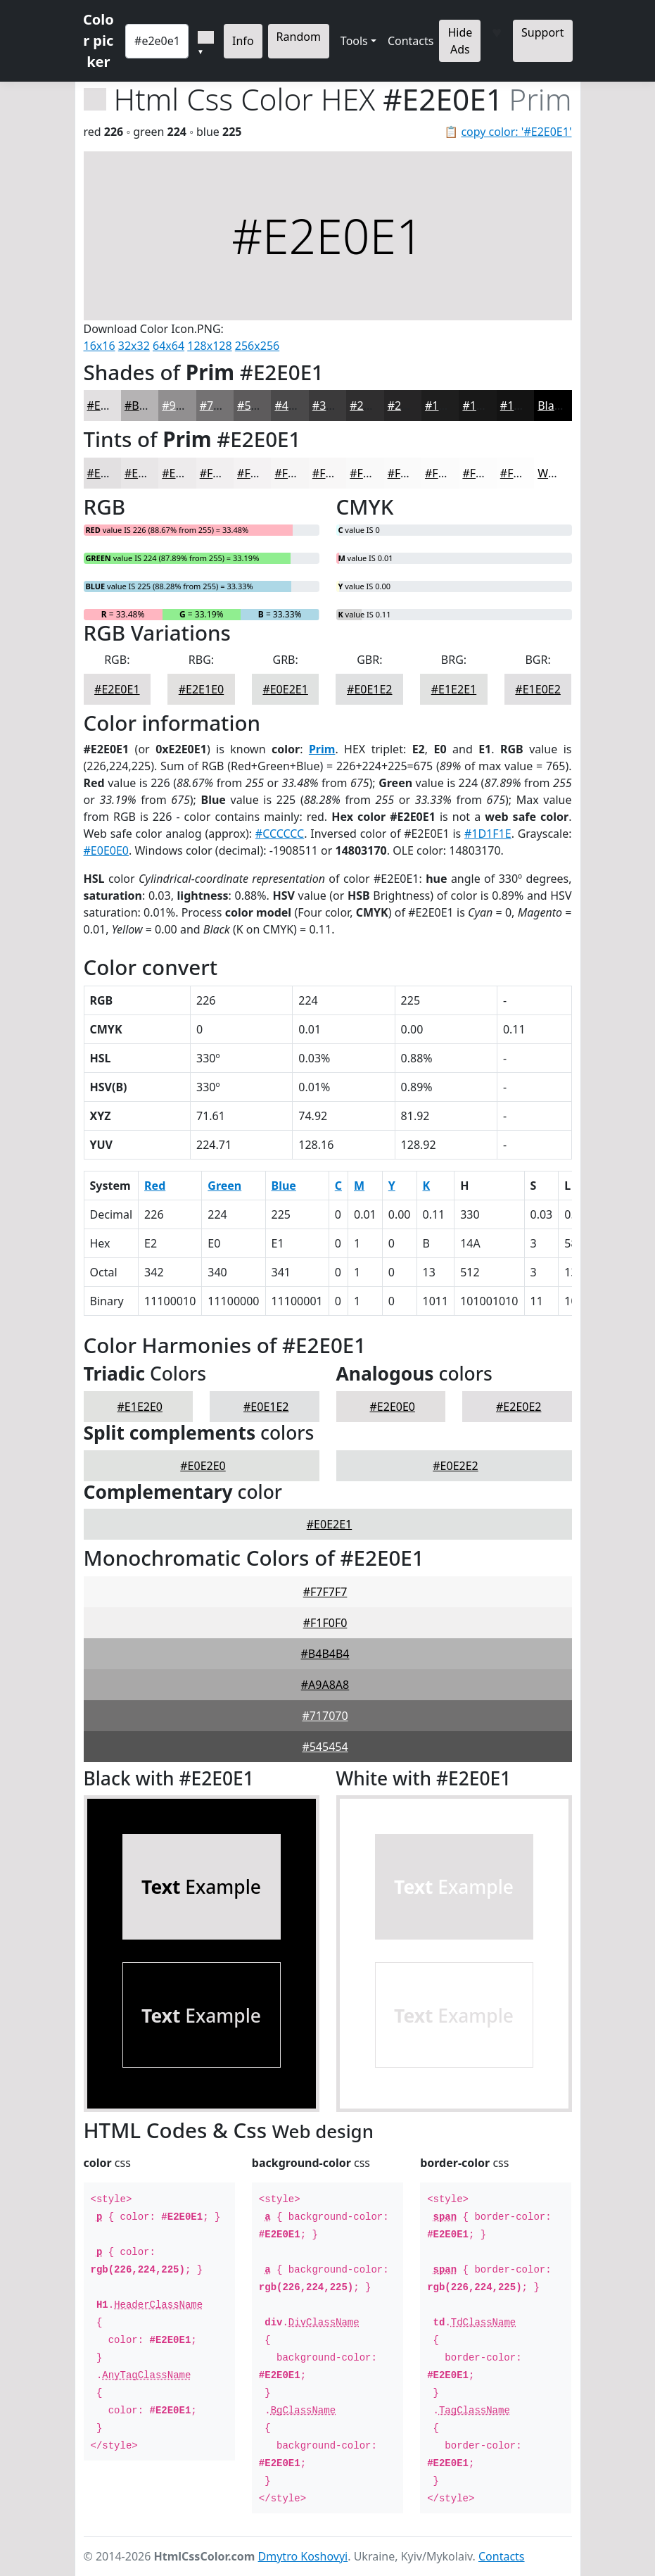  I want to click on #E1E0E2, so click(537, 689).